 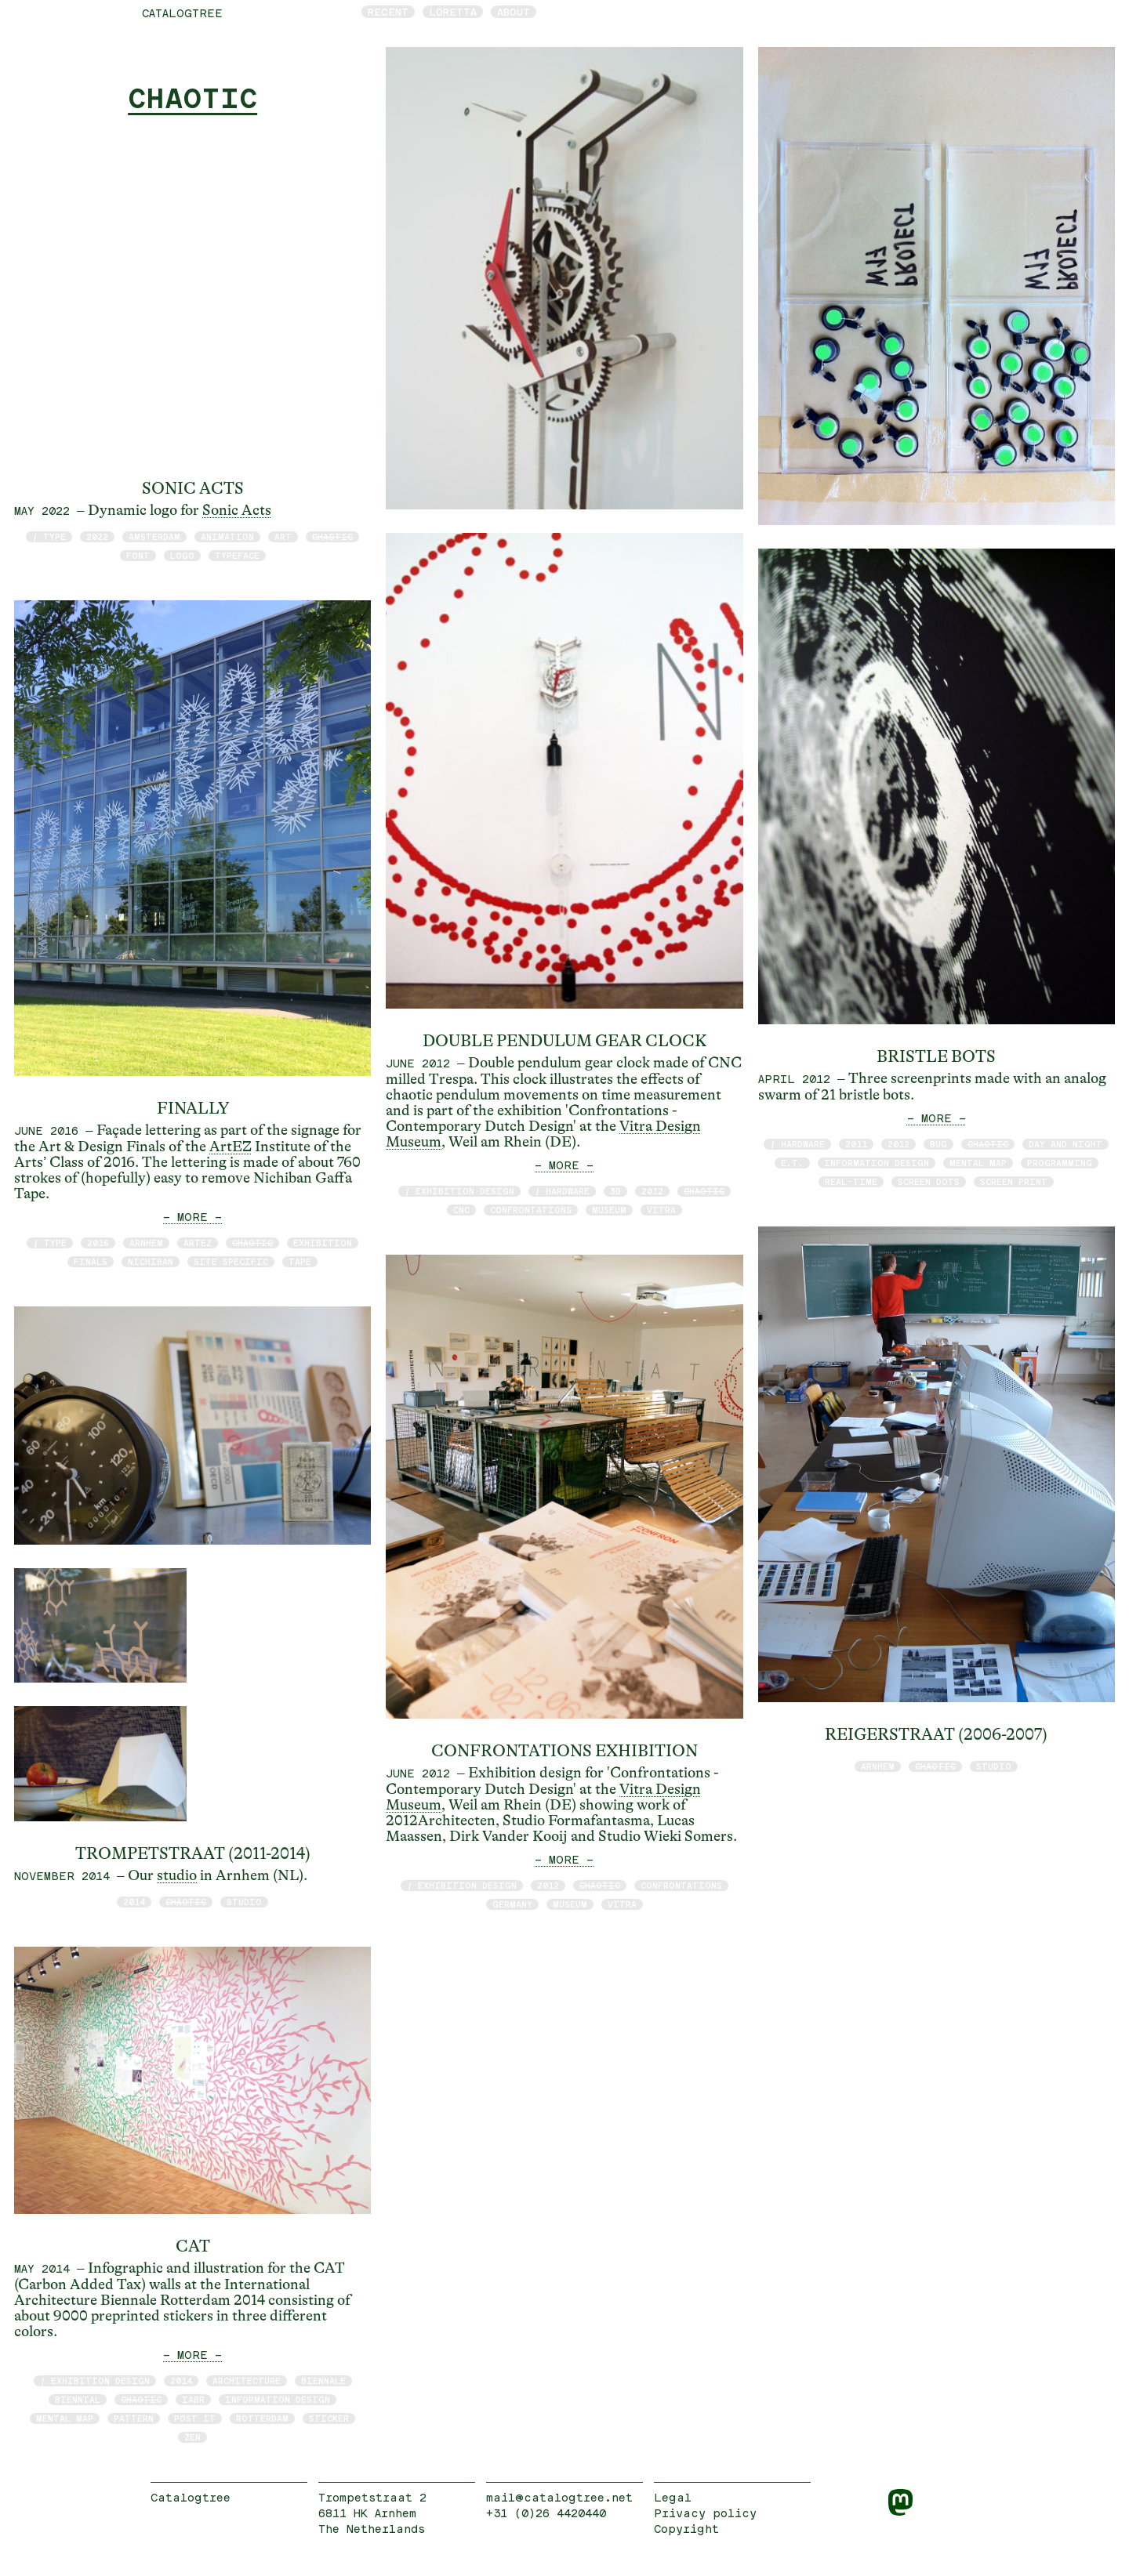 I want to click on logo, so click(x=182, y=555).